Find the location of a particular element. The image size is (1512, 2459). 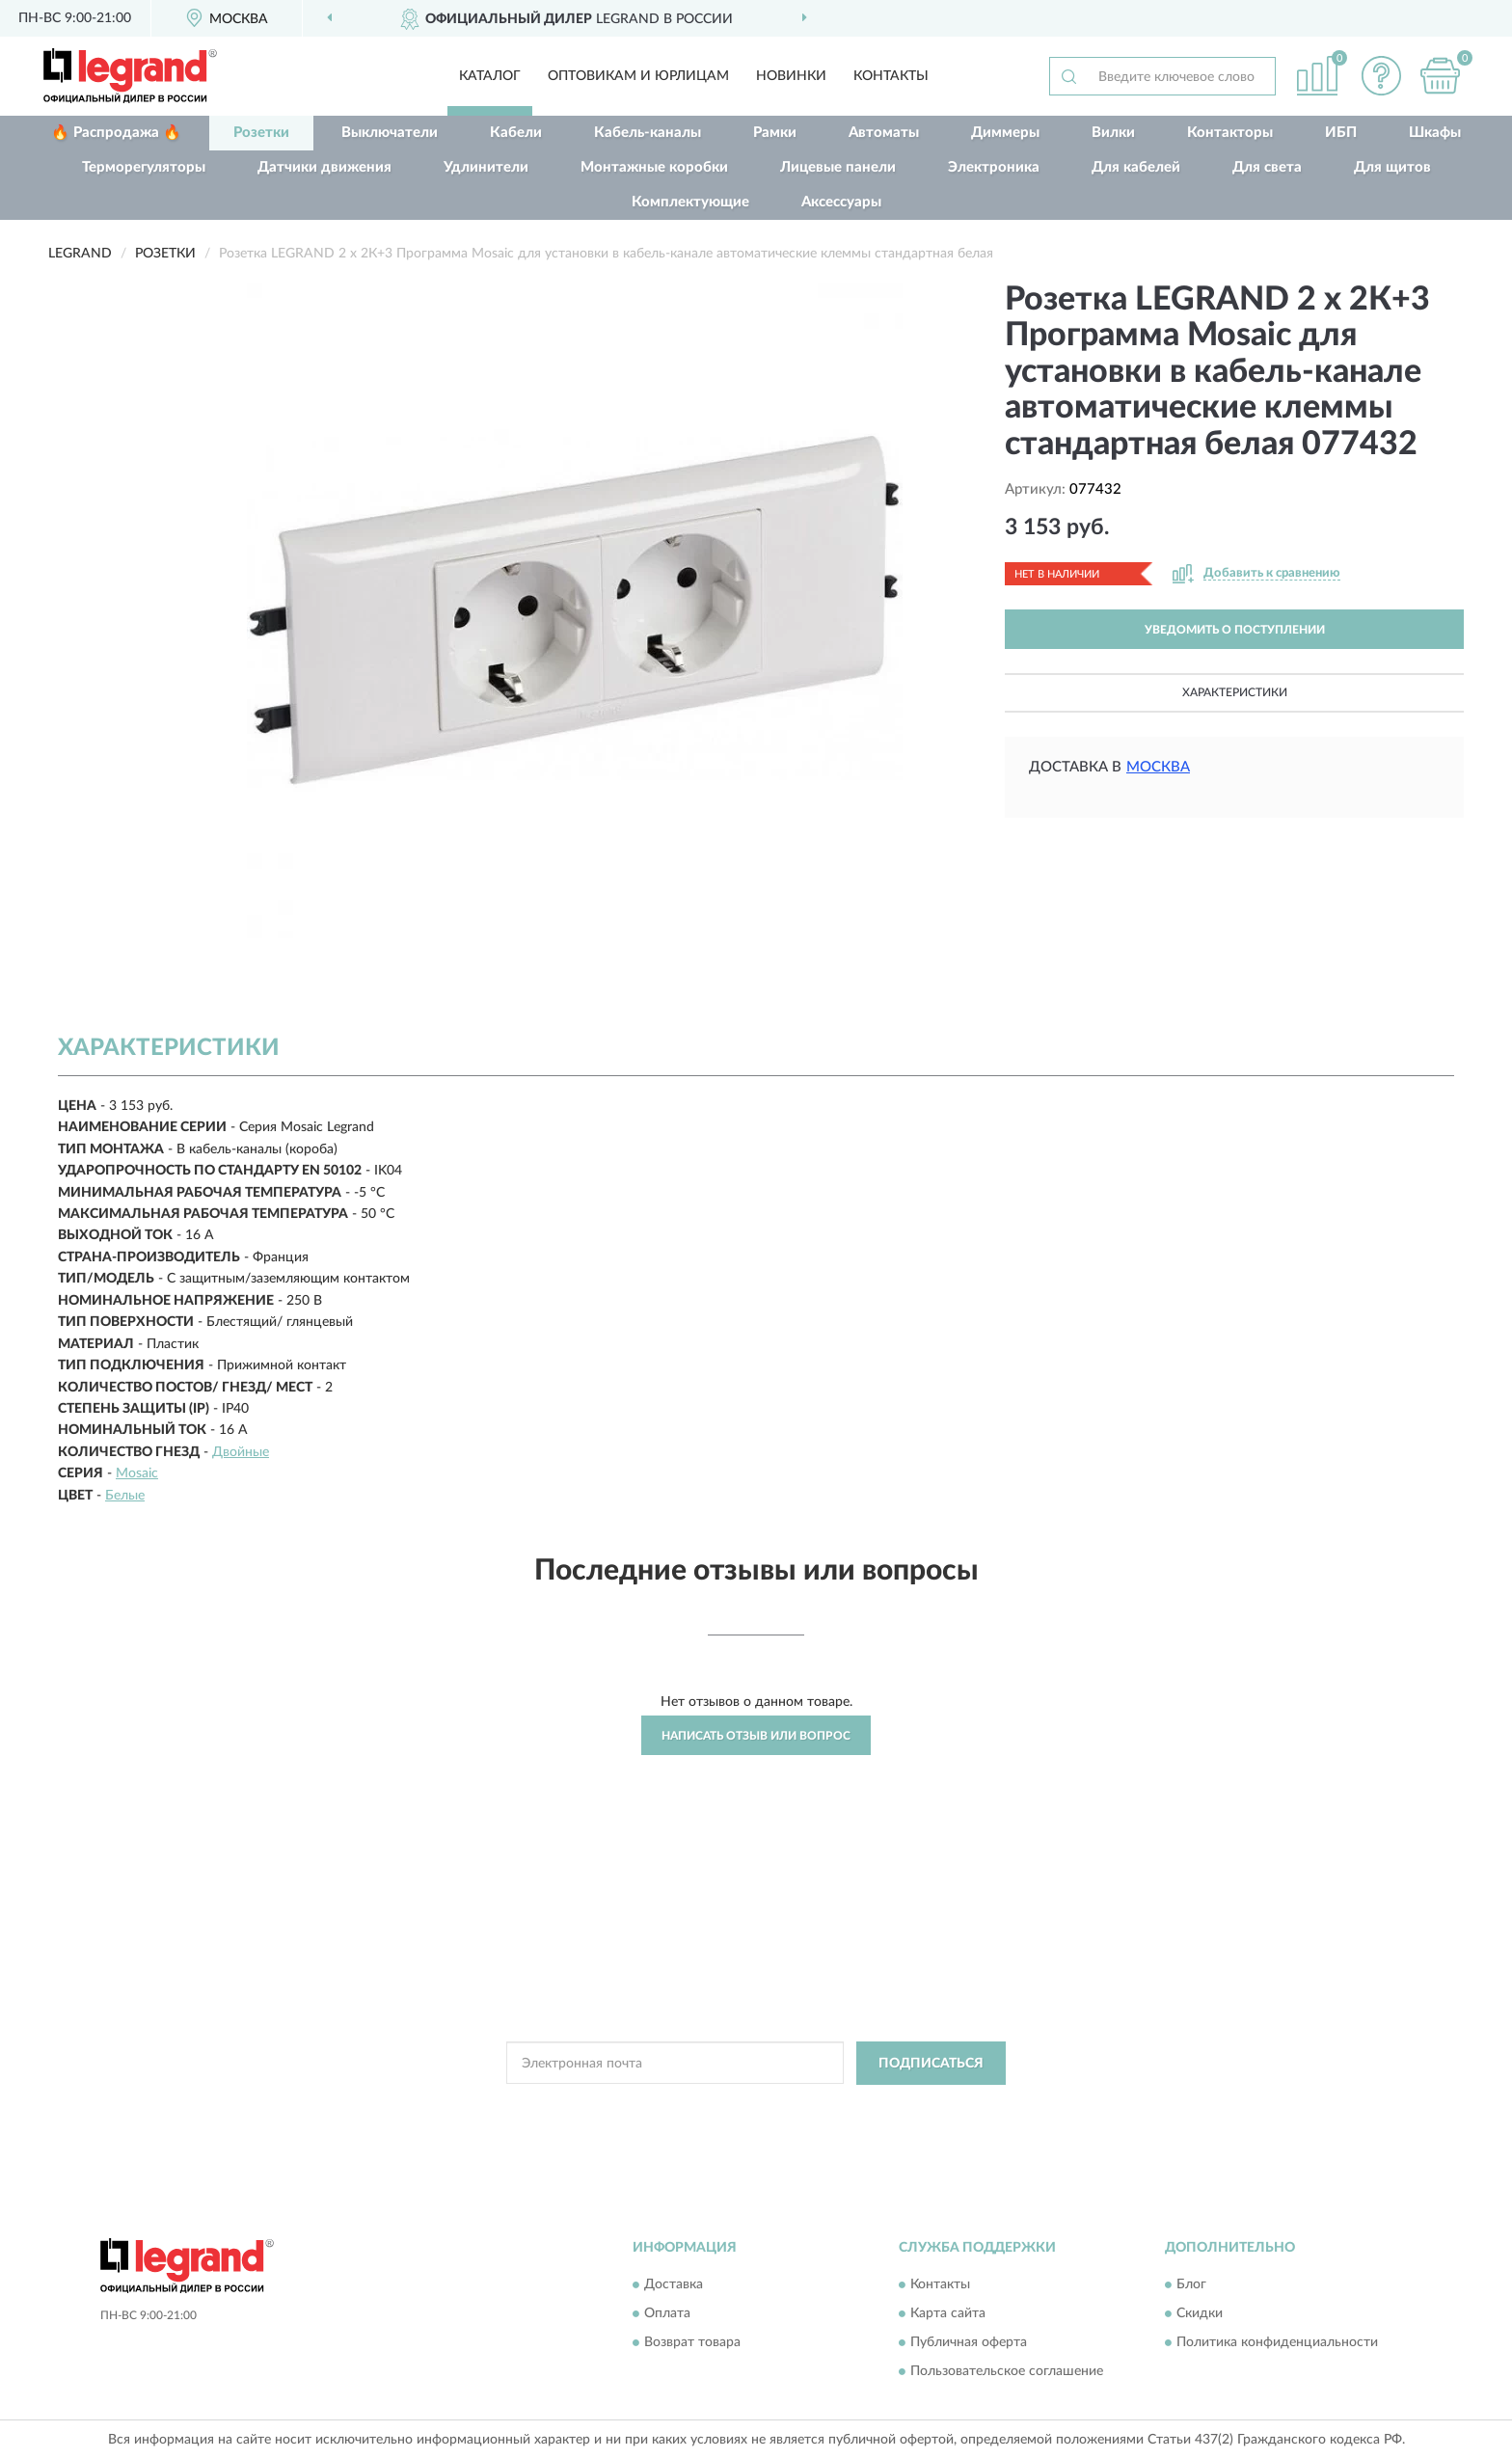

Лицевые панели is located at coordinates (838, 167).